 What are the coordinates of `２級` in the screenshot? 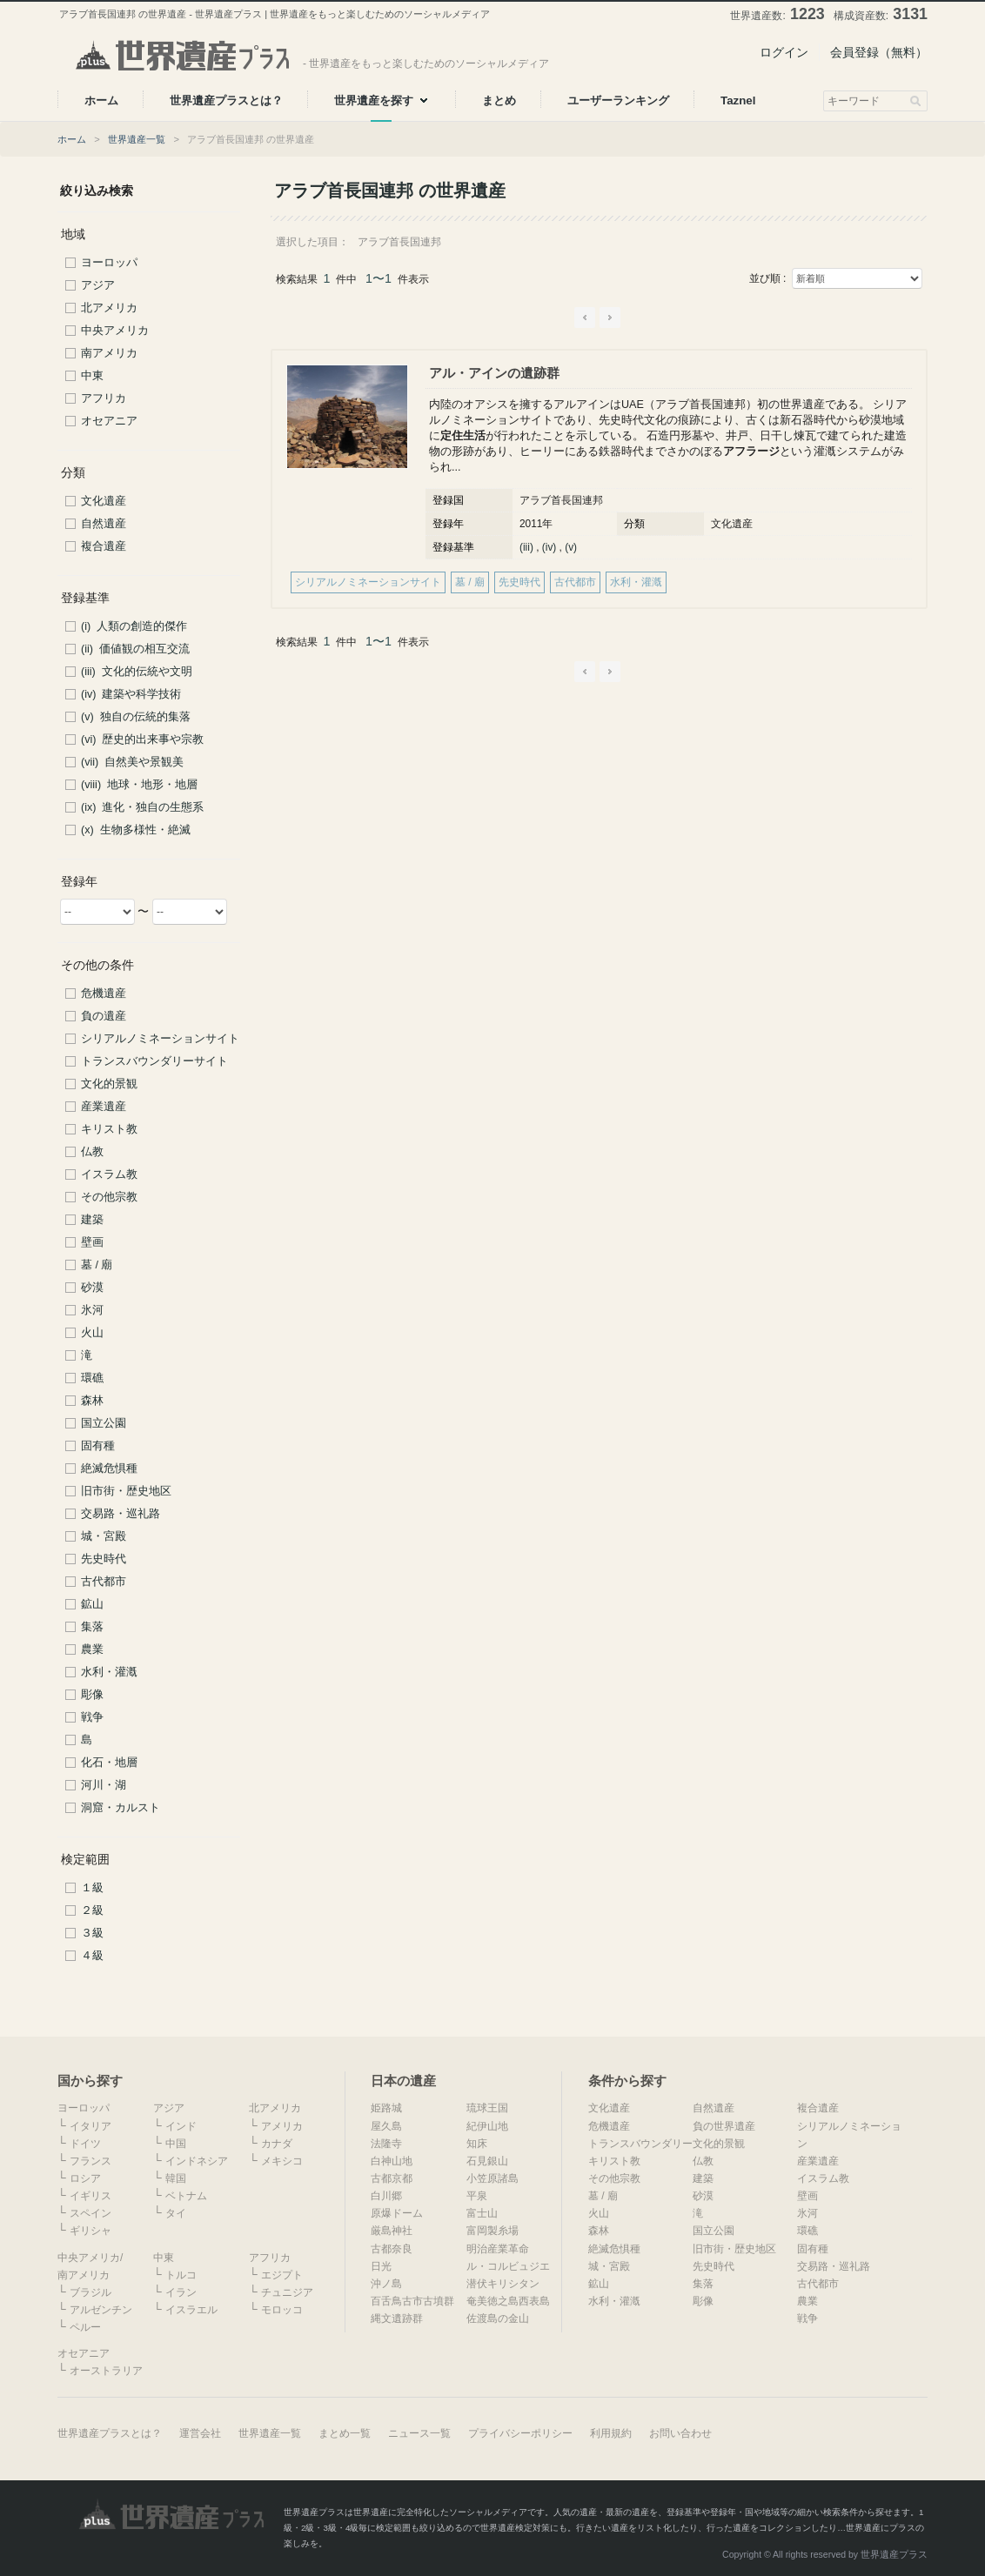 It's located at (92, 1910).